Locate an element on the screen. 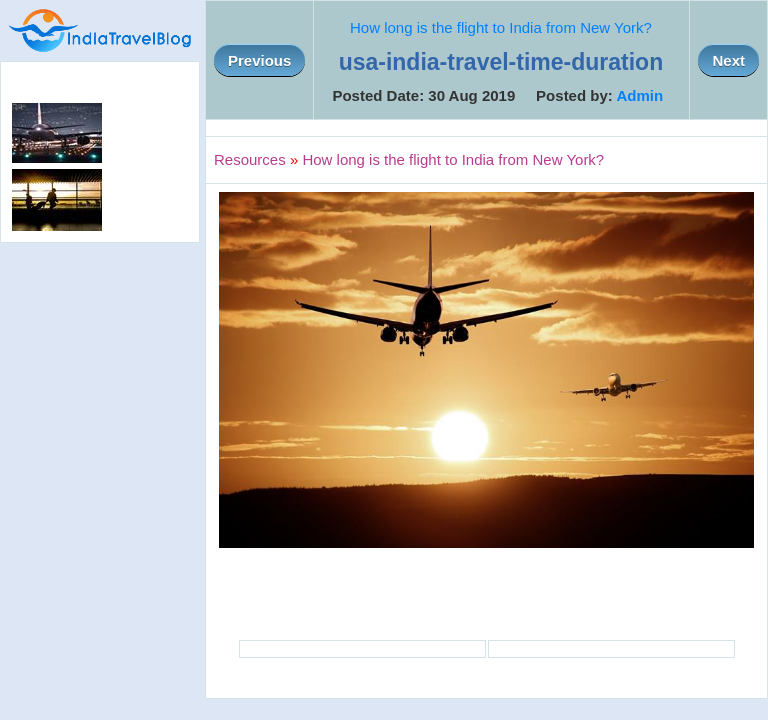 The width and height of the screenshot is (768, 720). How long is the flight to India from New York? is located at coordinates (501, 27).